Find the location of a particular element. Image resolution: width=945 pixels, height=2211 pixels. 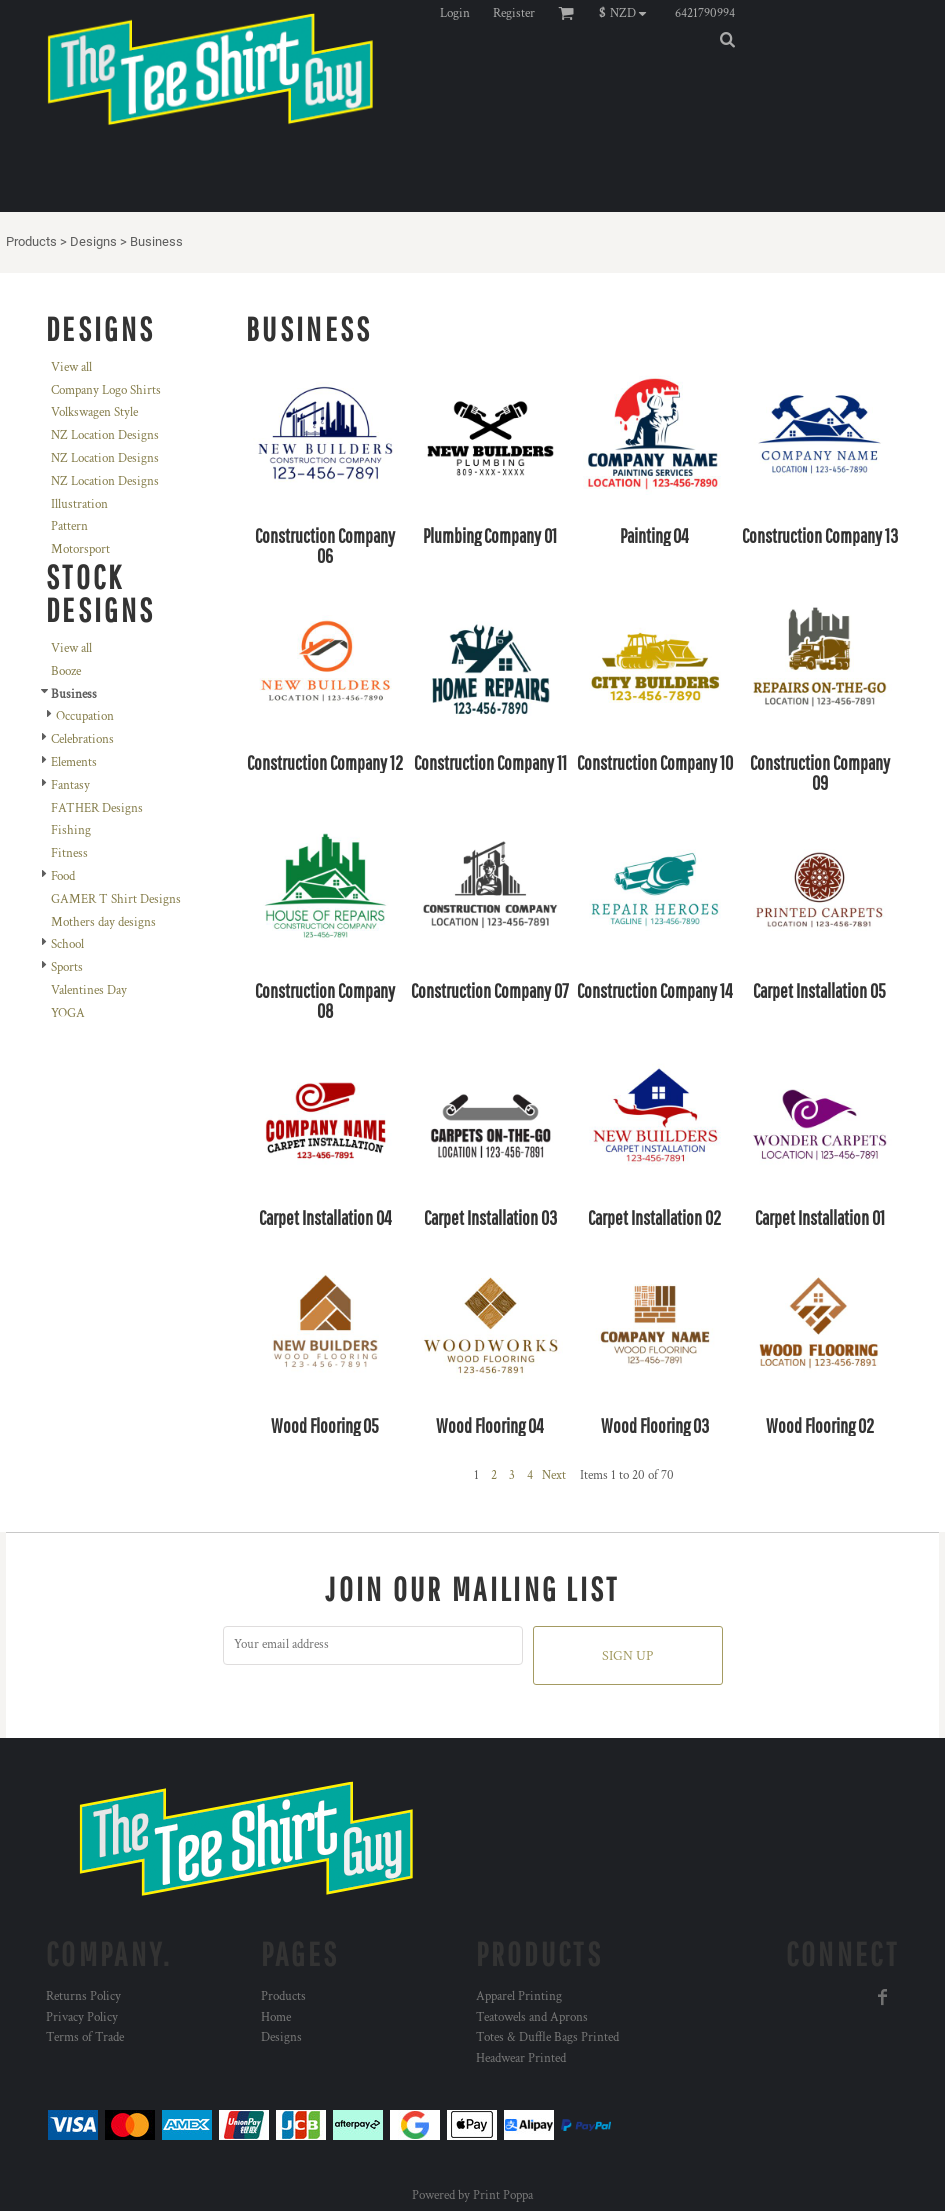

Mothers day designs is located at coordinates (103, 922).